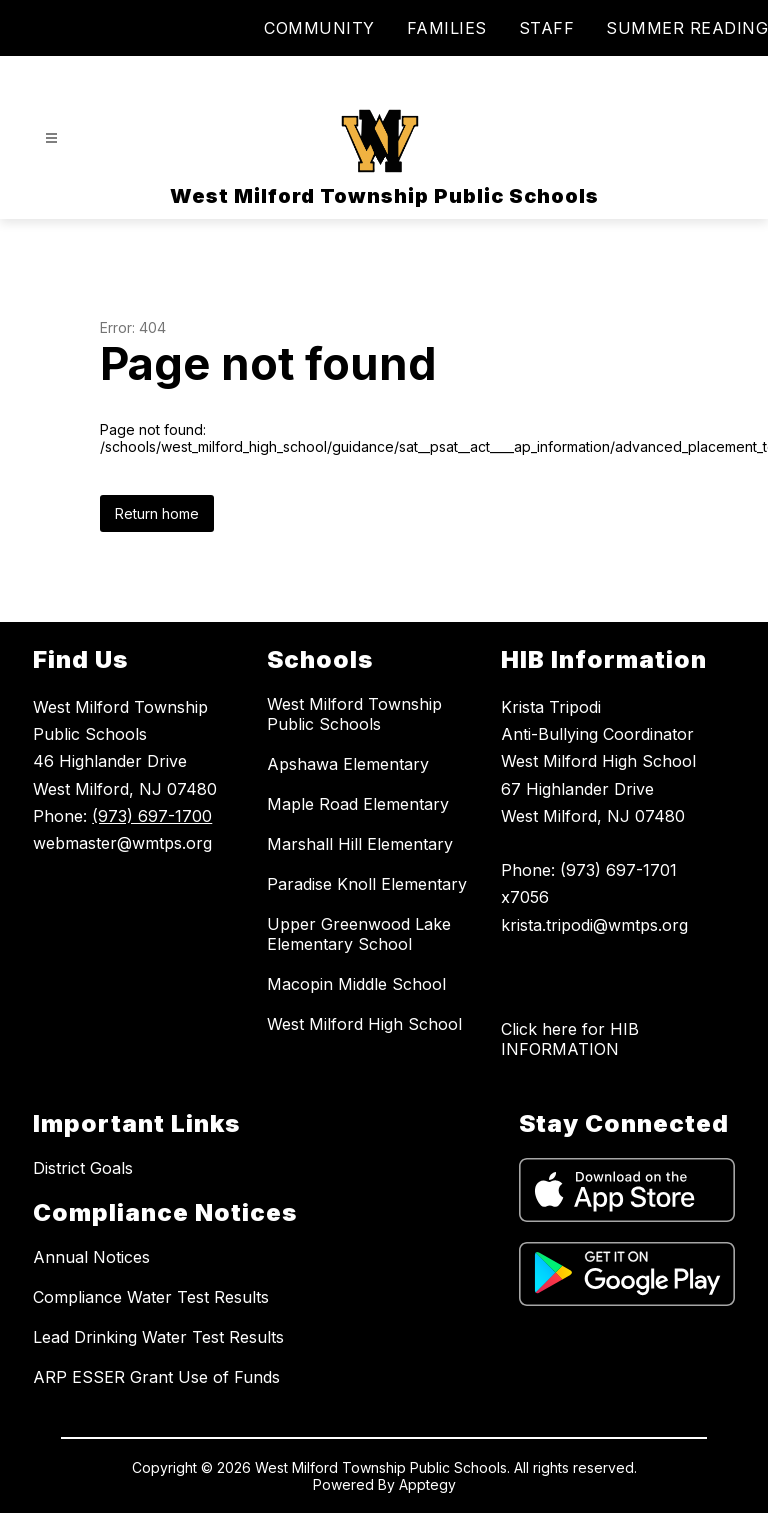 The image size is (768, 1513). What do you see at coordinates (359, 934) in the screenshot?
I see `Upper Greenwood Lake Elementary School` at bounding box center [359, 934].